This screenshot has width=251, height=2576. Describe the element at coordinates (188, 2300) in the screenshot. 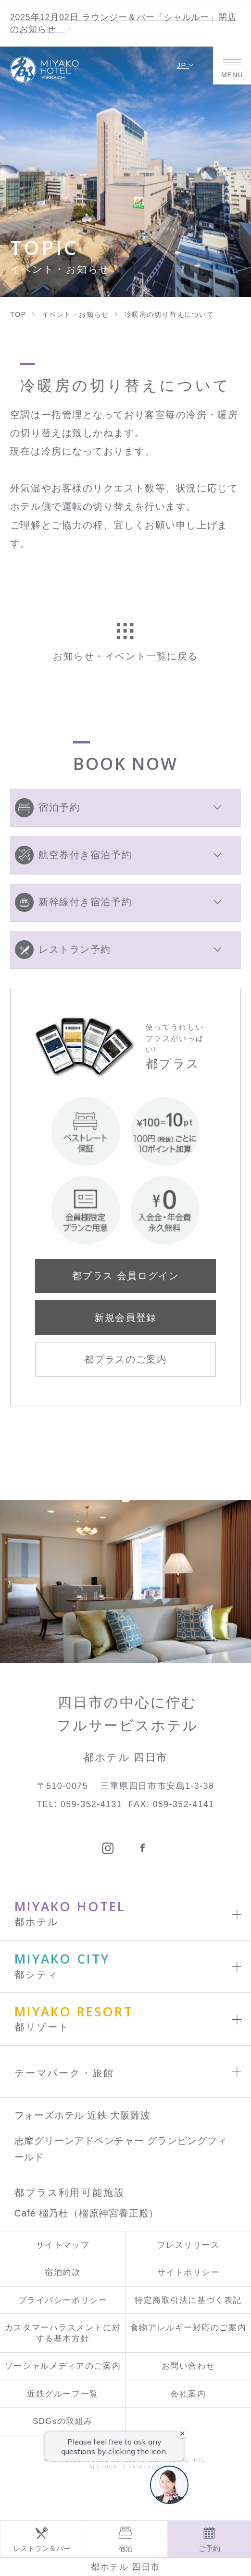

I see `特定商取引法に基づく表記` at that location.